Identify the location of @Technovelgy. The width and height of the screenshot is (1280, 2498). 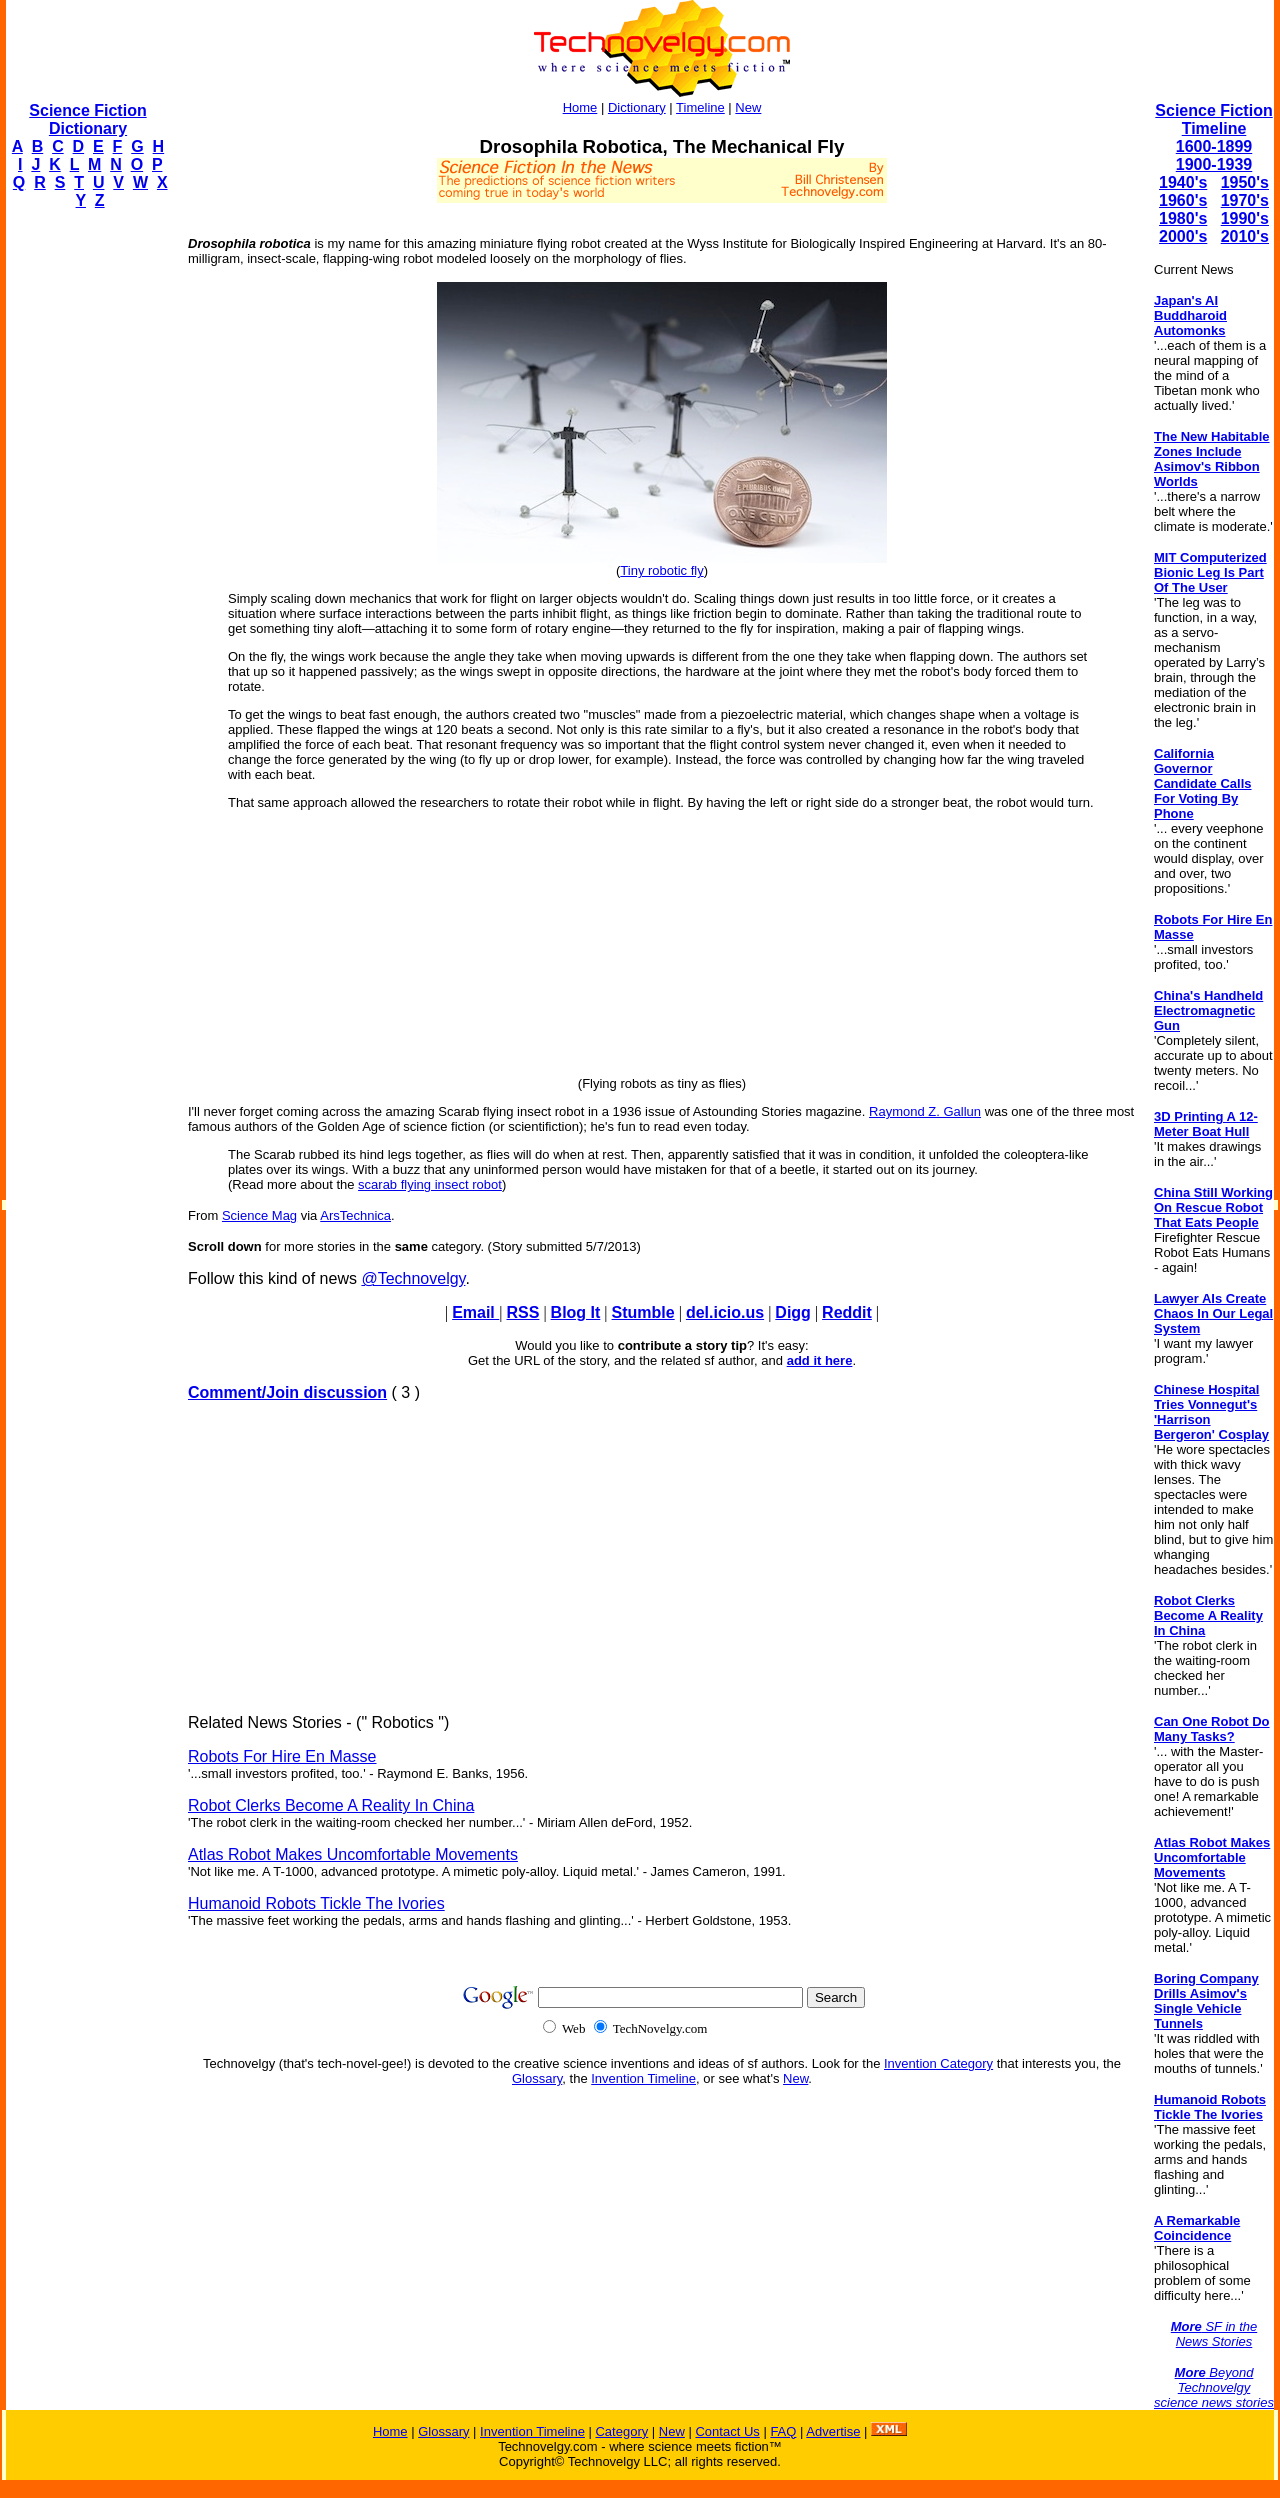
(413, 1278).